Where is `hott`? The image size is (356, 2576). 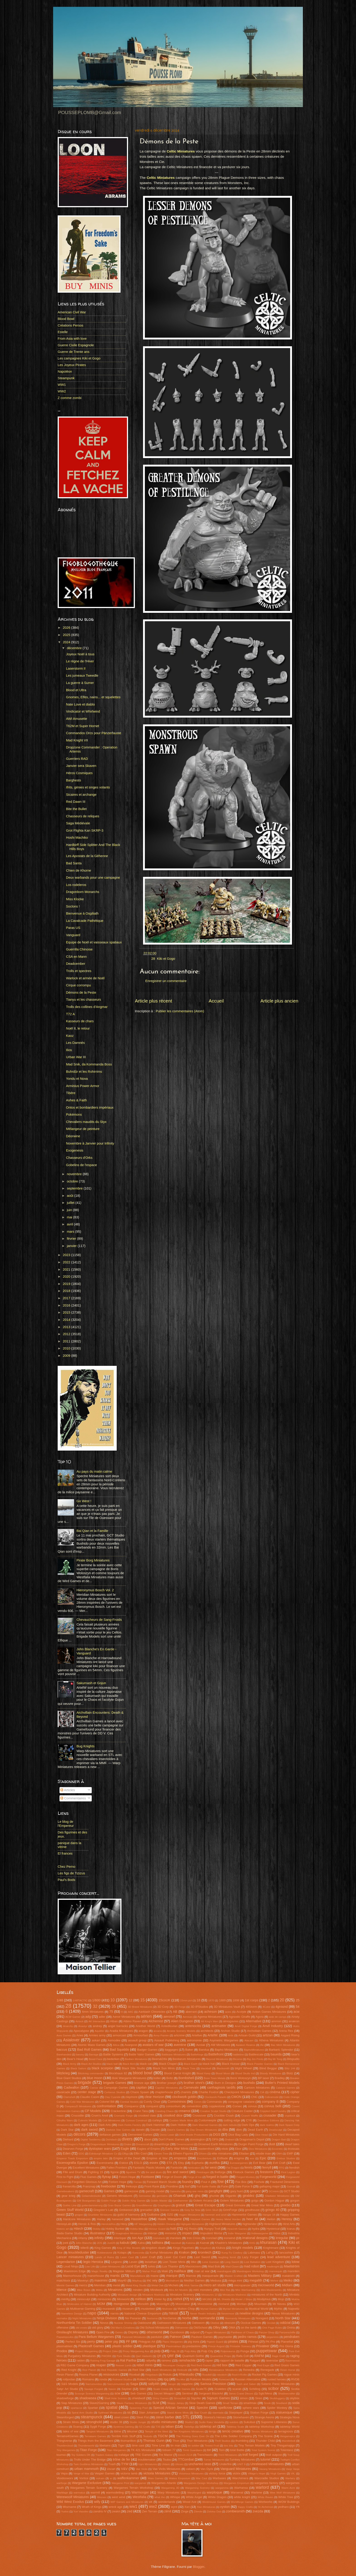
hott is located at coordinates (173, 2228).